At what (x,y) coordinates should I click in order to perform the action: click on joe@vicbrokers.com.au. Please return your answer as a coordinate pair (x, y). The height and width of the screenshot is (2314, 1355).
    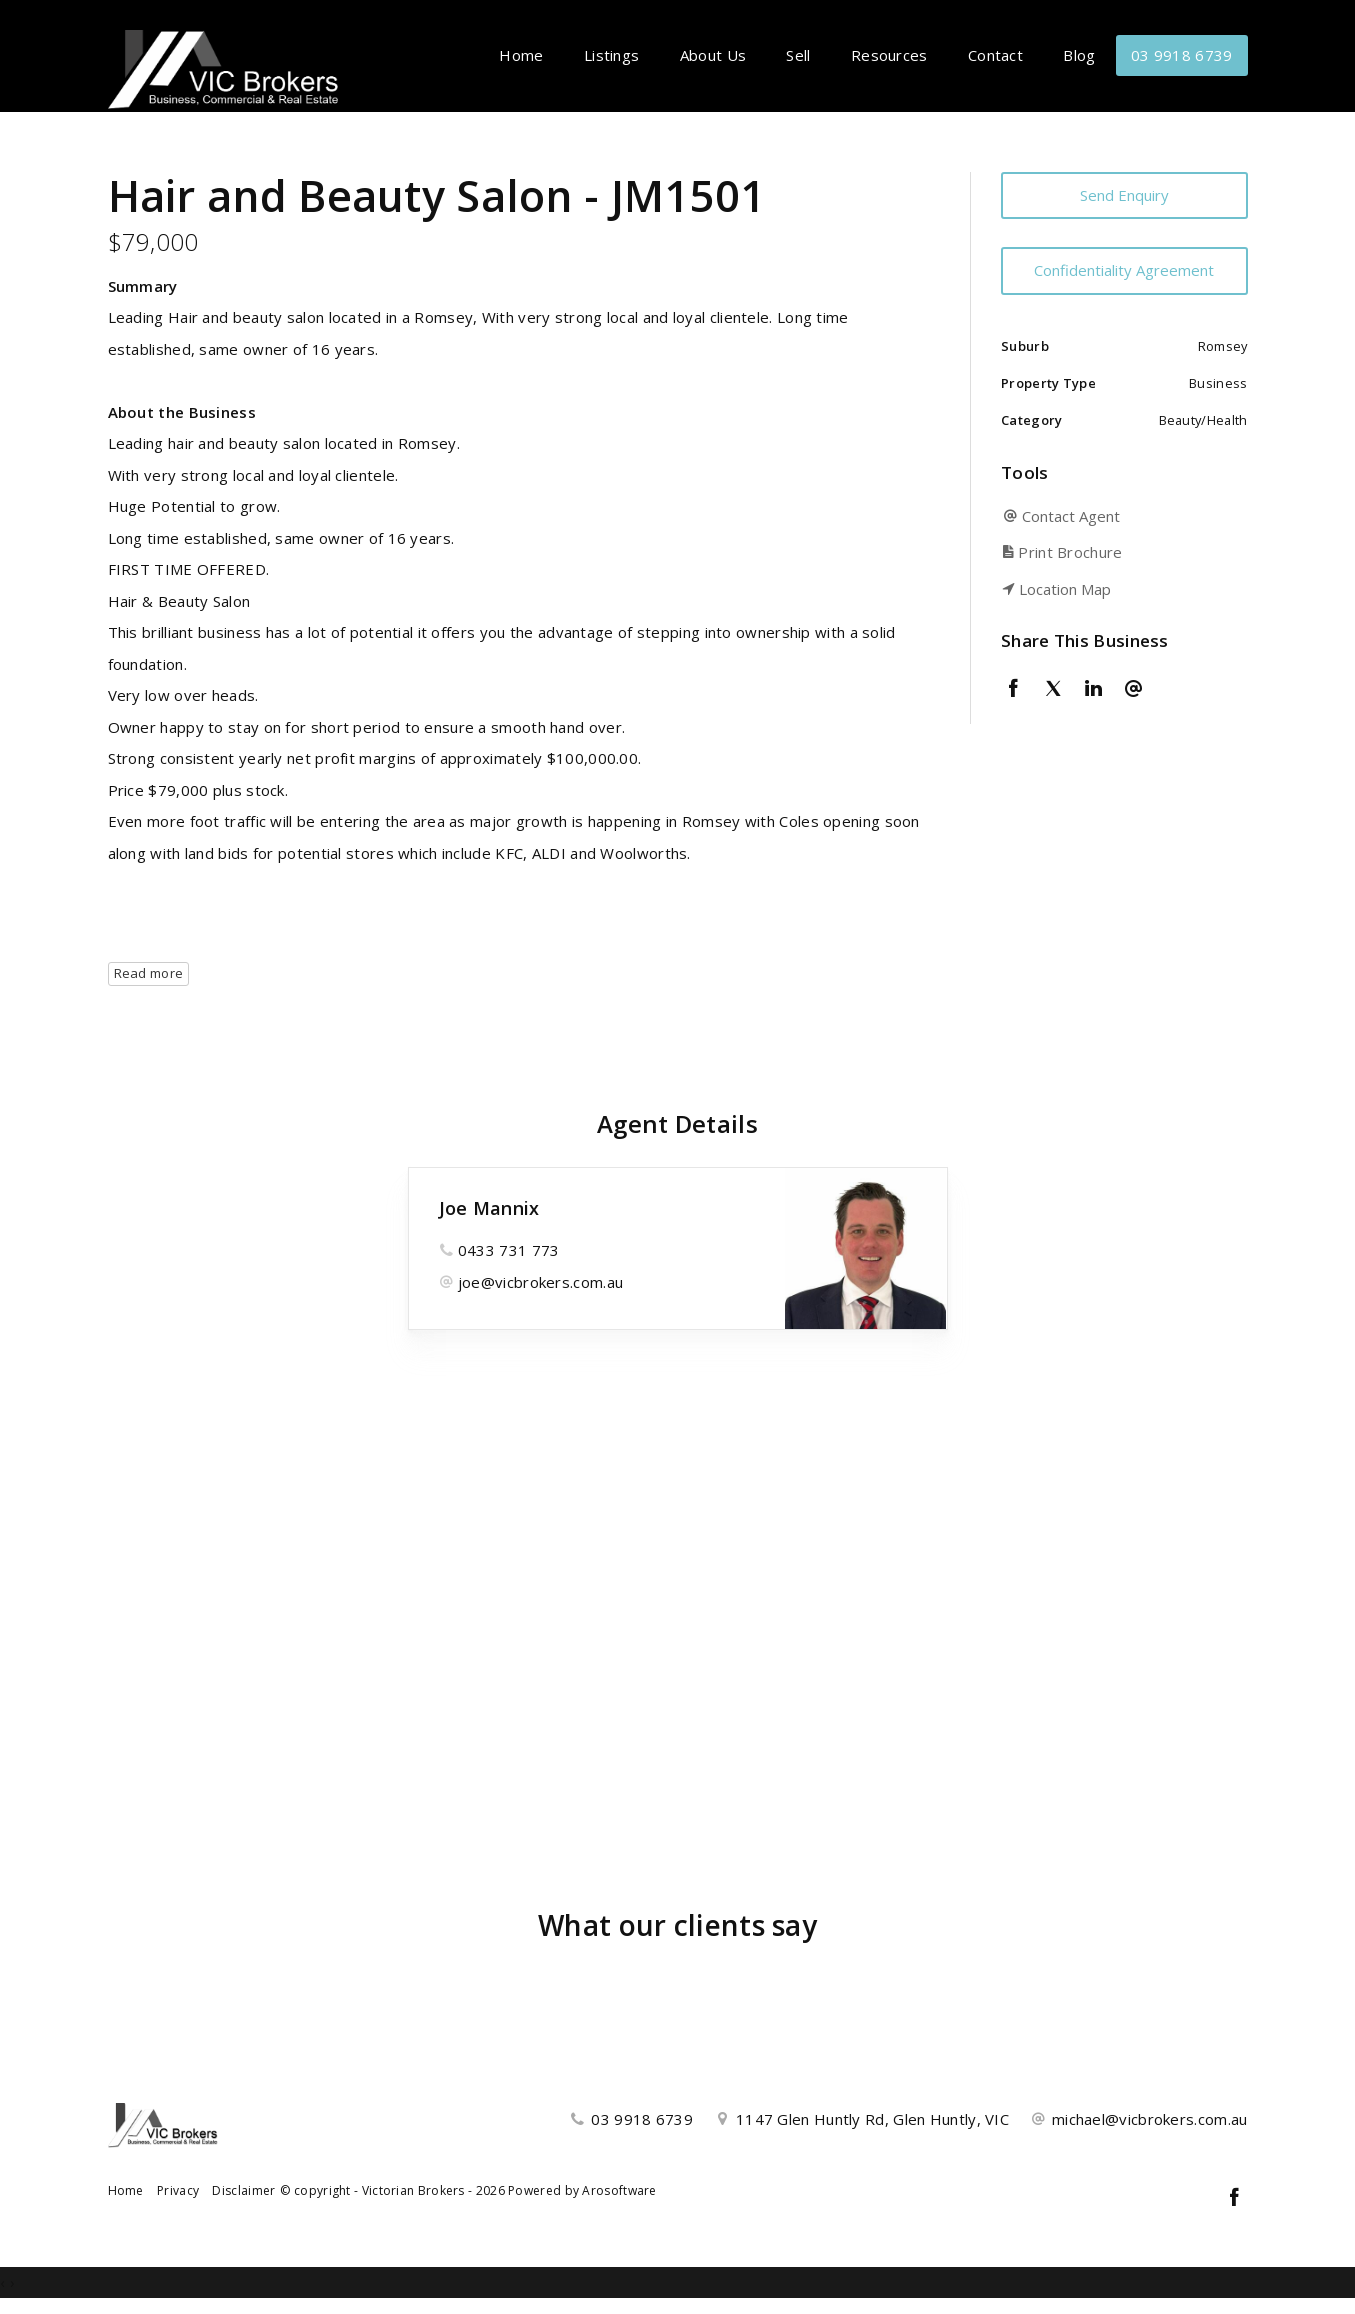
    Looking at the image, I should click on (540, 1282).